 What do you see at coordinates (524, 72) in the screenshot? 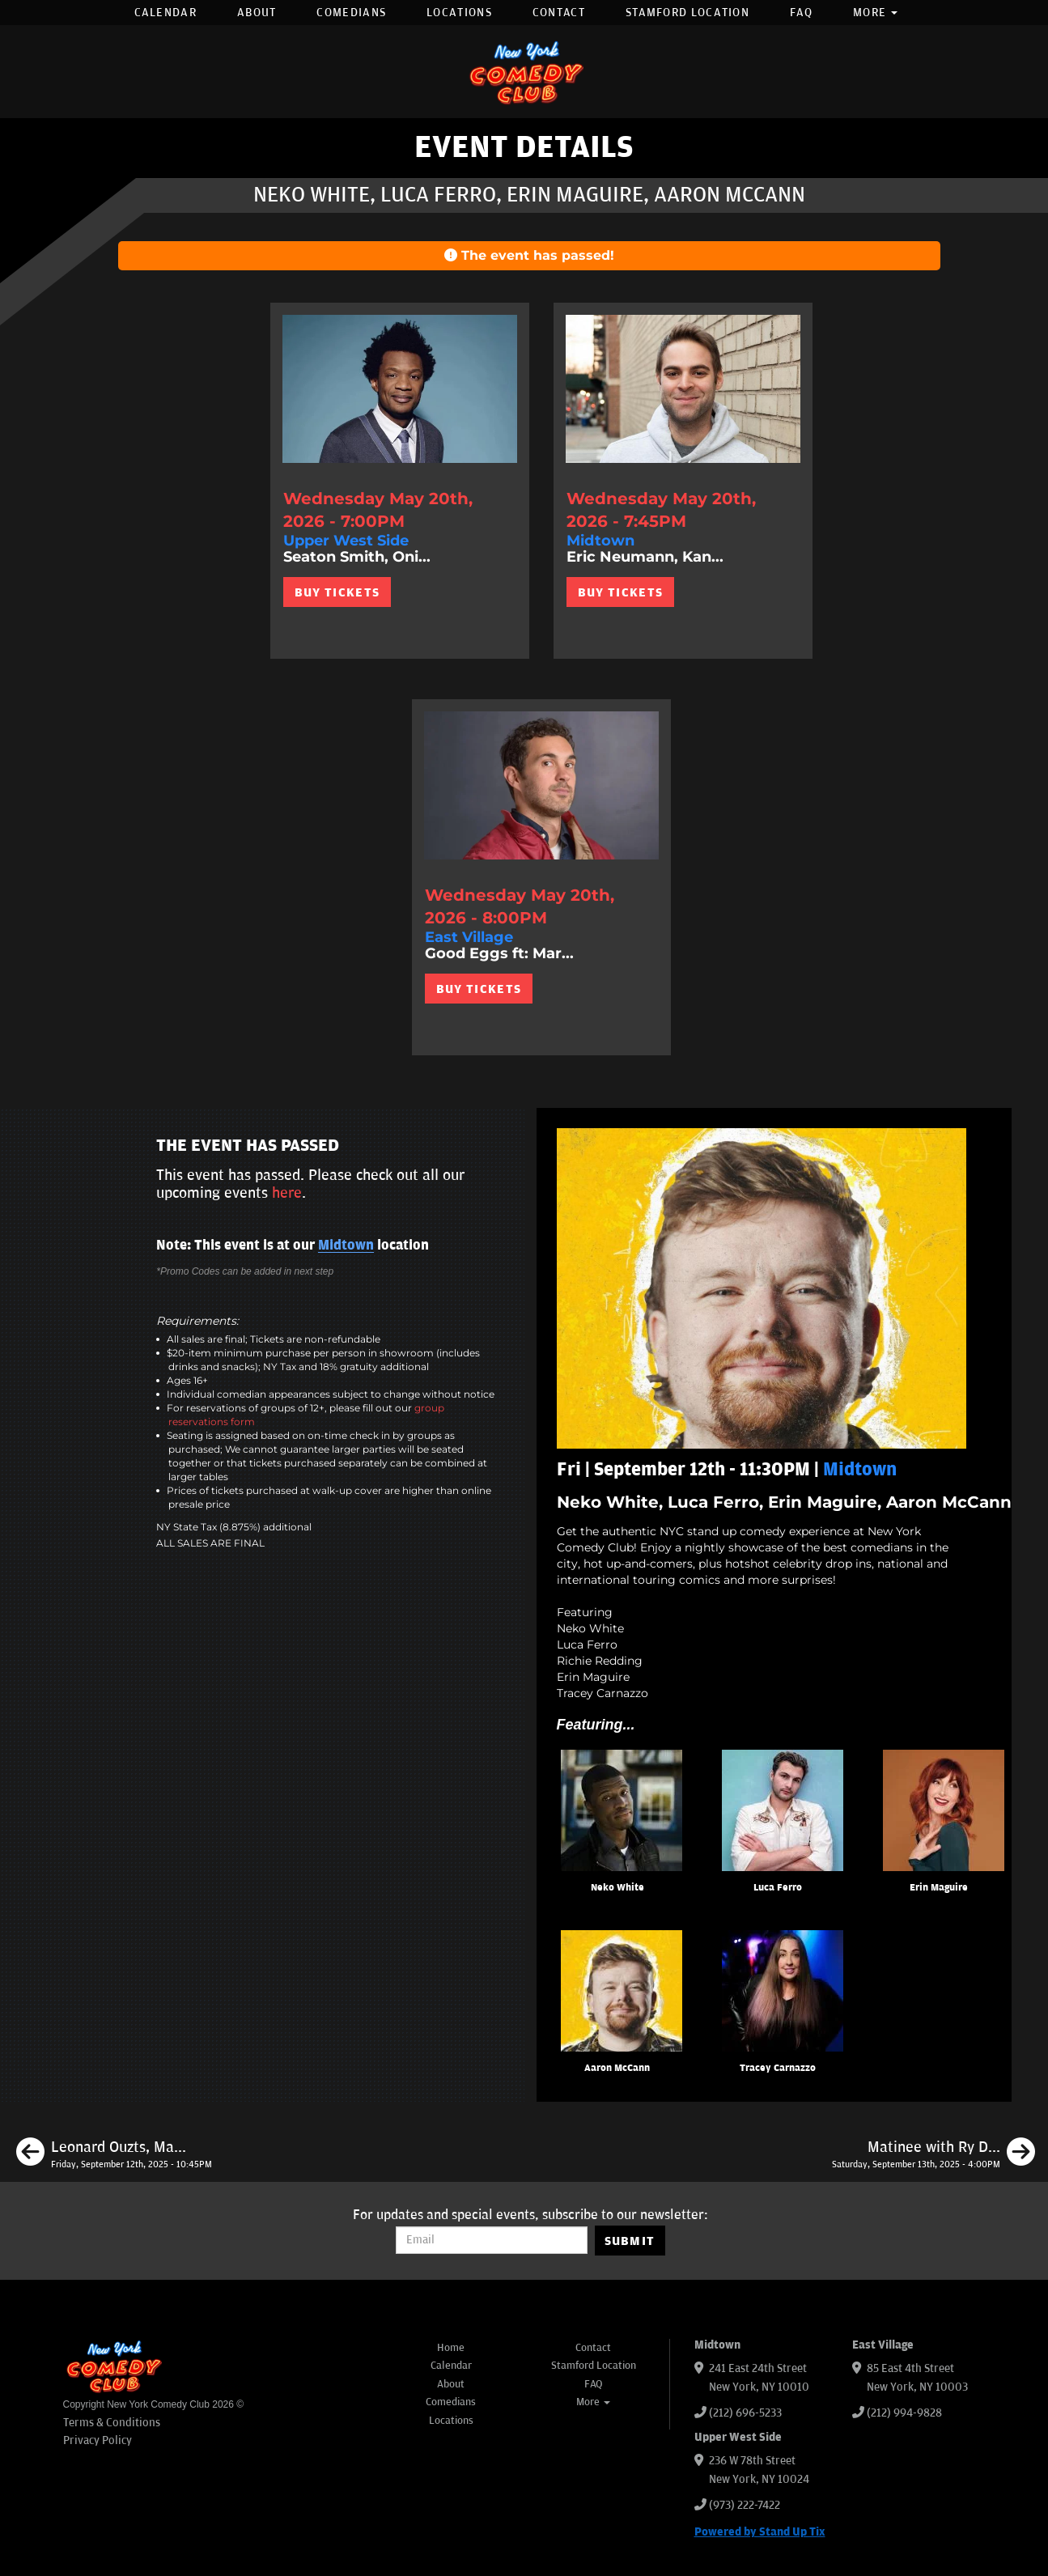
I see `[New York Comedy Club]` at bounding box center [524, 72].